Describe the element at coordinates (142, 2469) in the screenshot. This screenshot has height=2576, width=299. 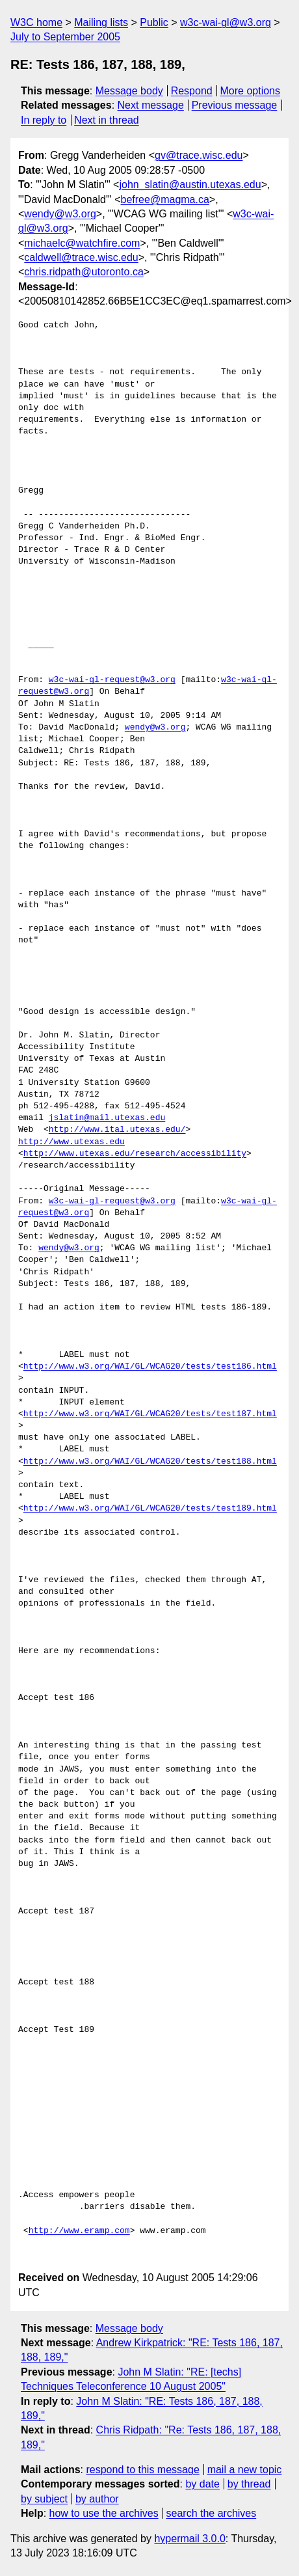
I see `respond to this message` at that location.